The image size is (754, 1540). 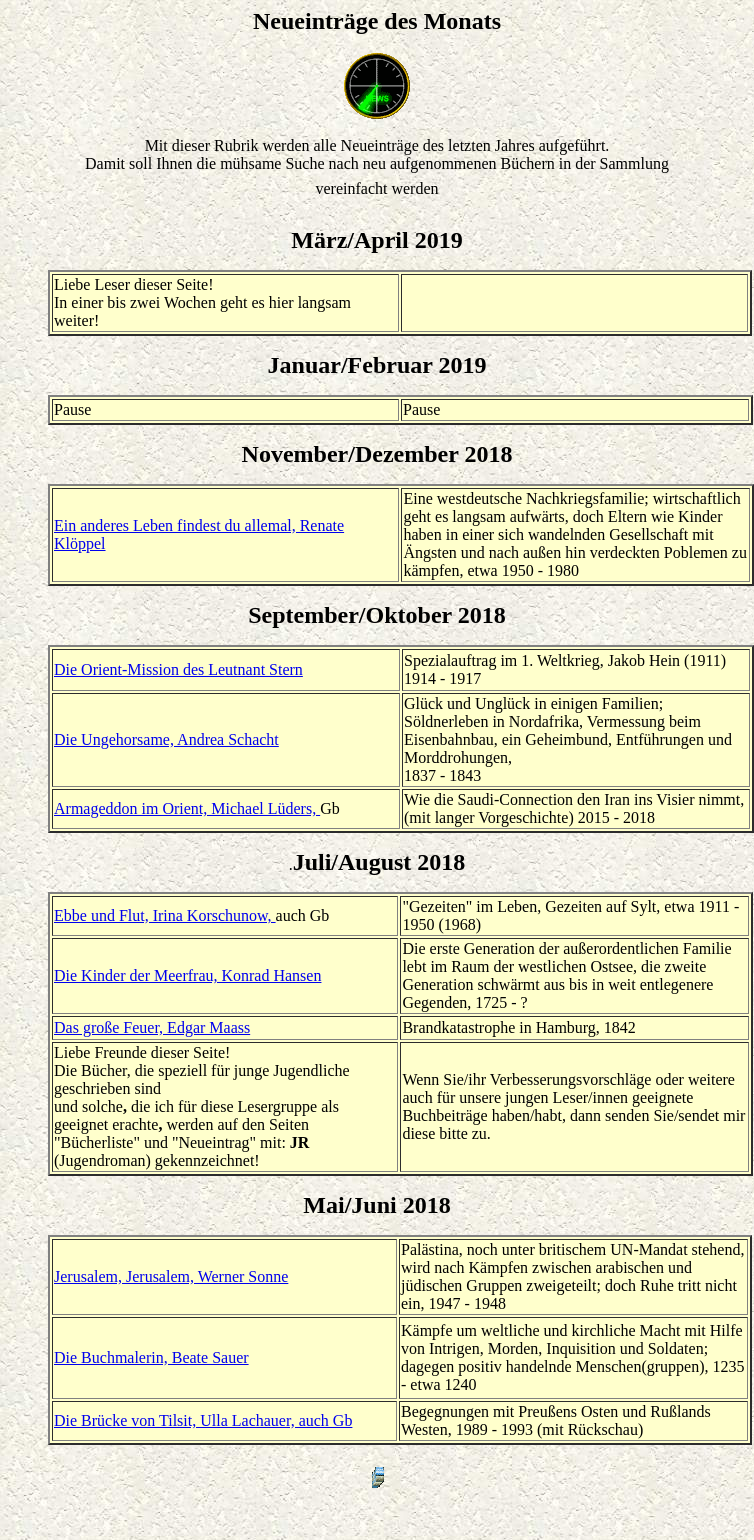 What do you see at coordinates (187, 975) in the screenshot?
I see `Die Kinder der Meerfrau, Konrad Hansen` at bounding box center [187, 975].